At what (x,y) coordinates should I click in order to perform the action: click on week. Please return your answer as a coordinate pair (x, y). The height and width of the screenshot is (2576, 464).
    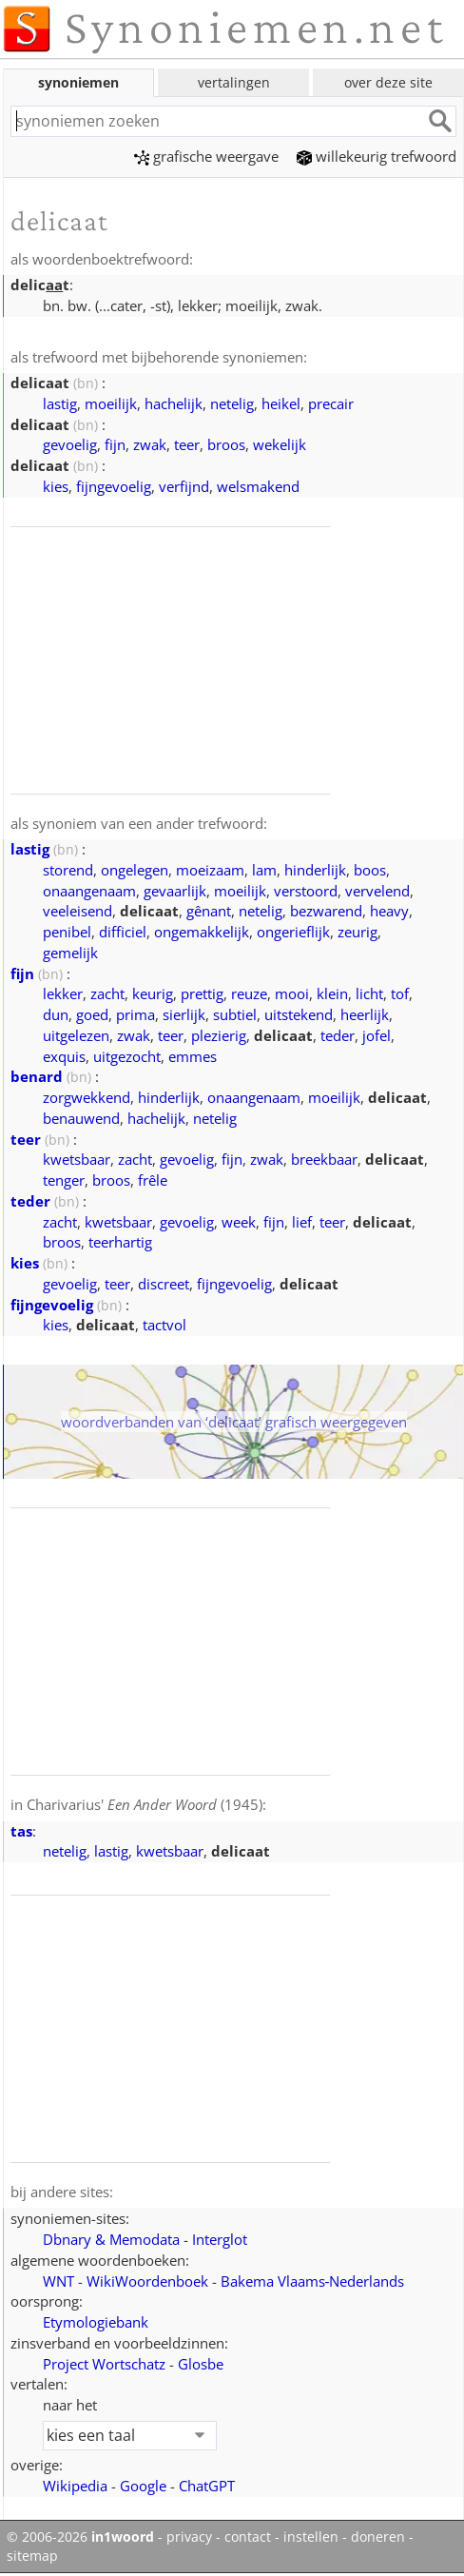
    Looking at the image, I should click on (239, 1221).